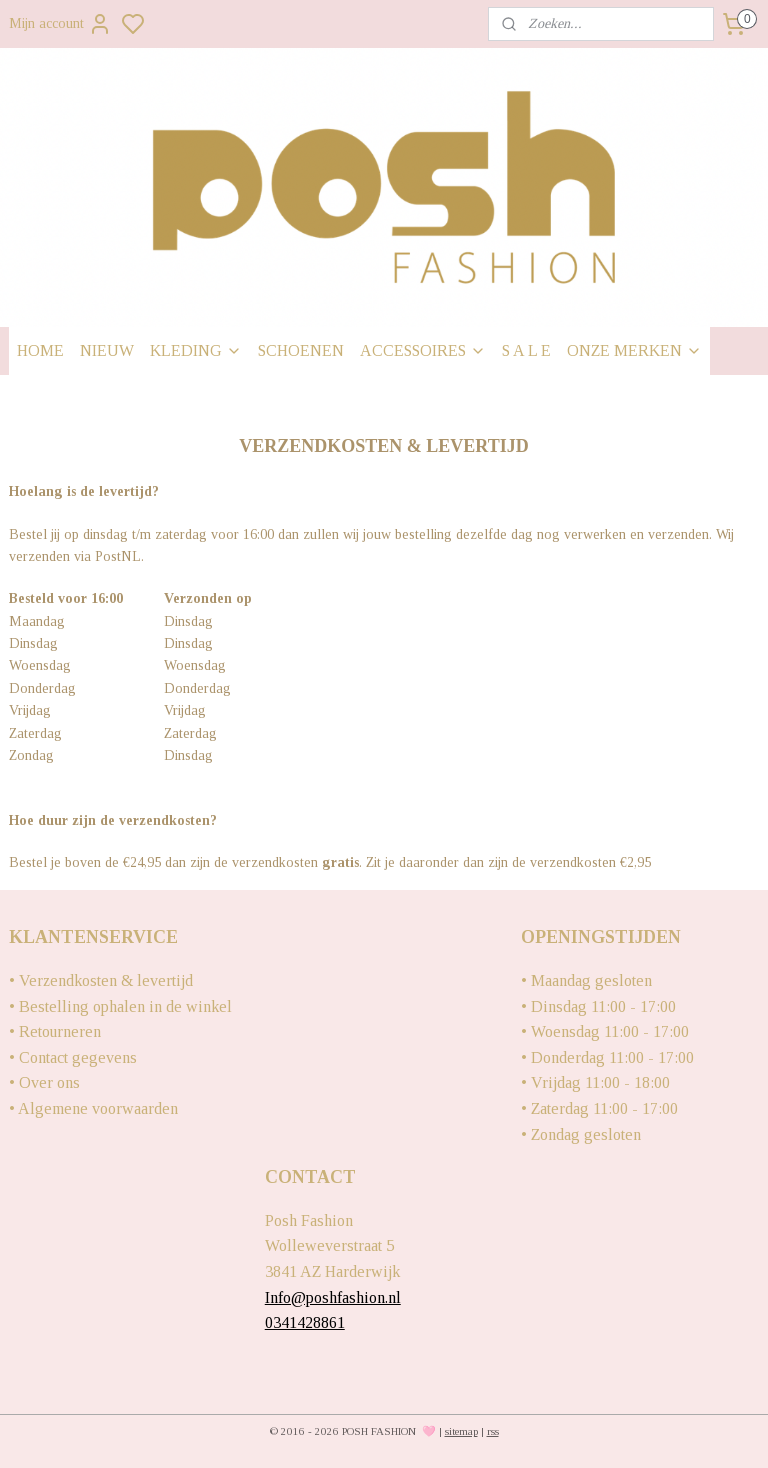 The width and height of the screenshot is (768, 1468). I want to click on KLEDING, so click(196, 350).